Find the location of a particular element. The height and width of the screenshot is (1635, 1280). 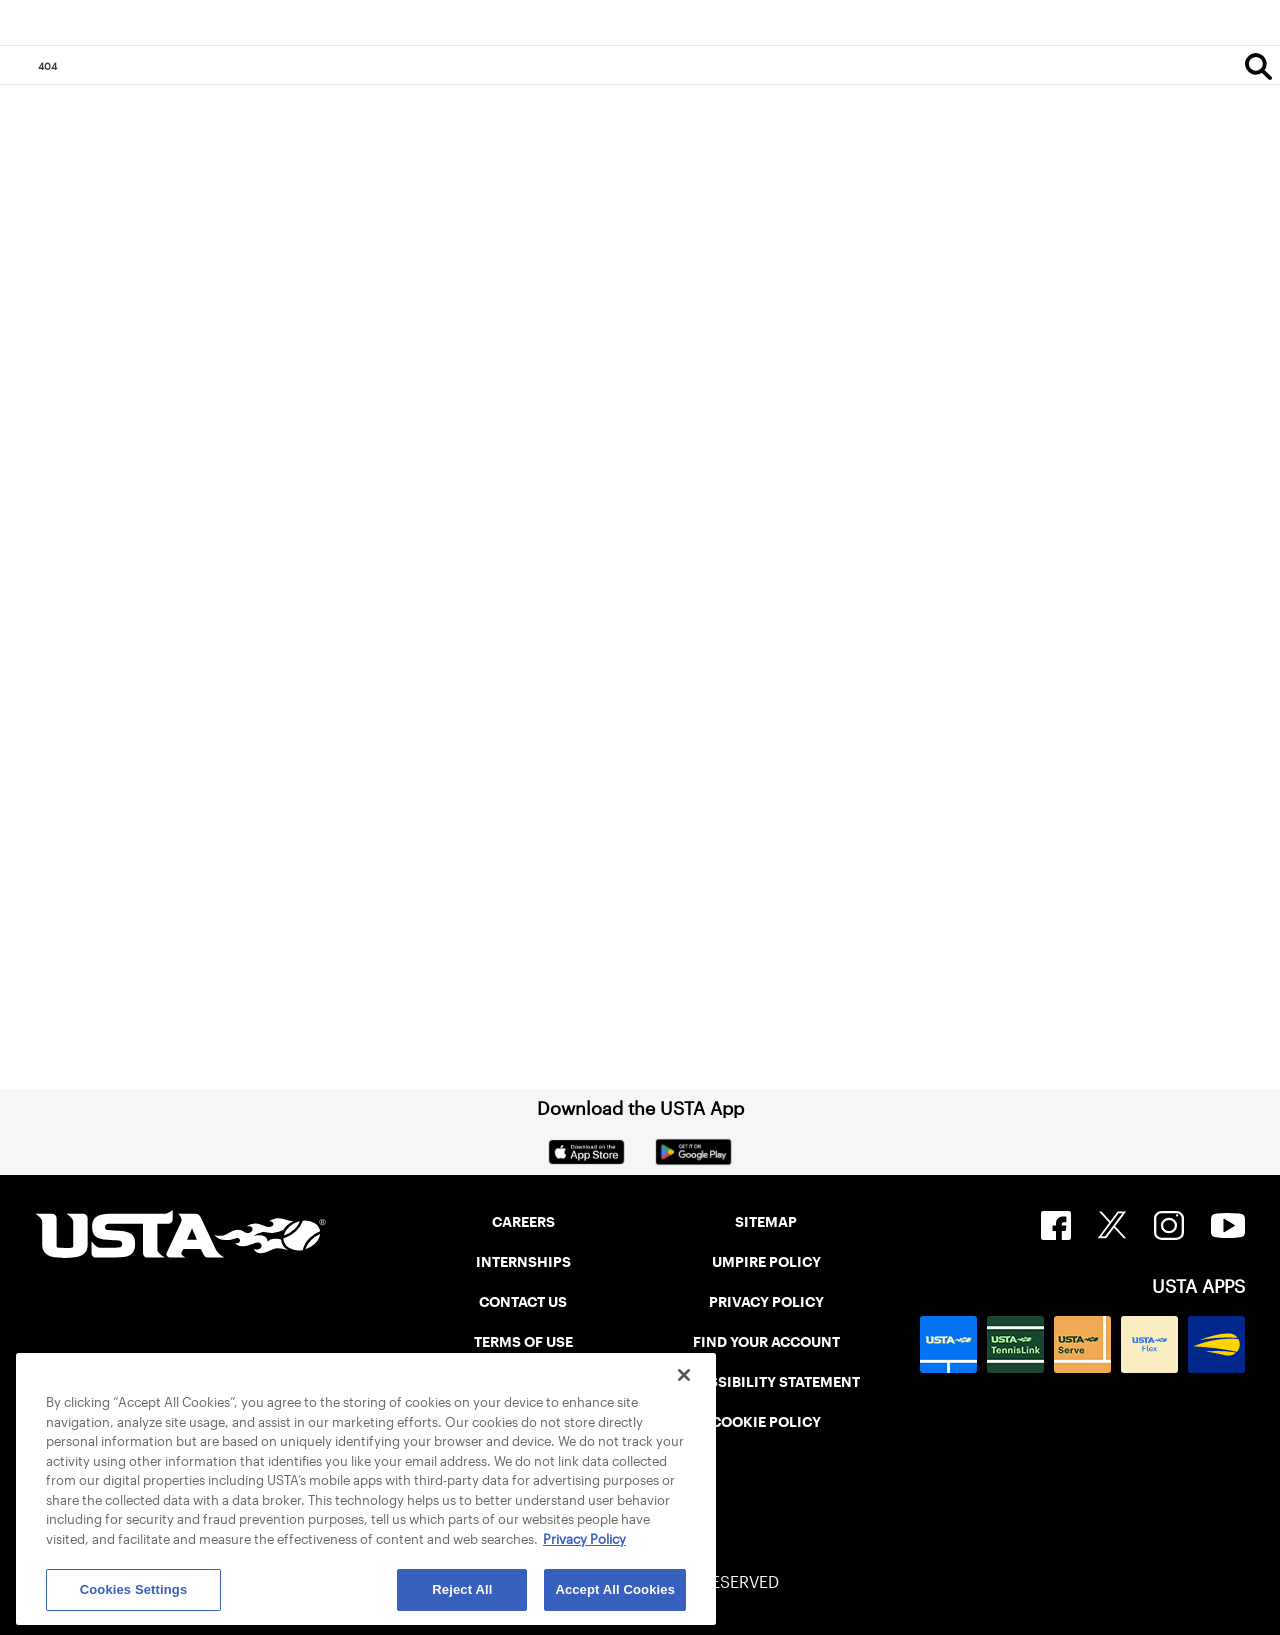

CONTACT US is located at coordinates (523, 1302).